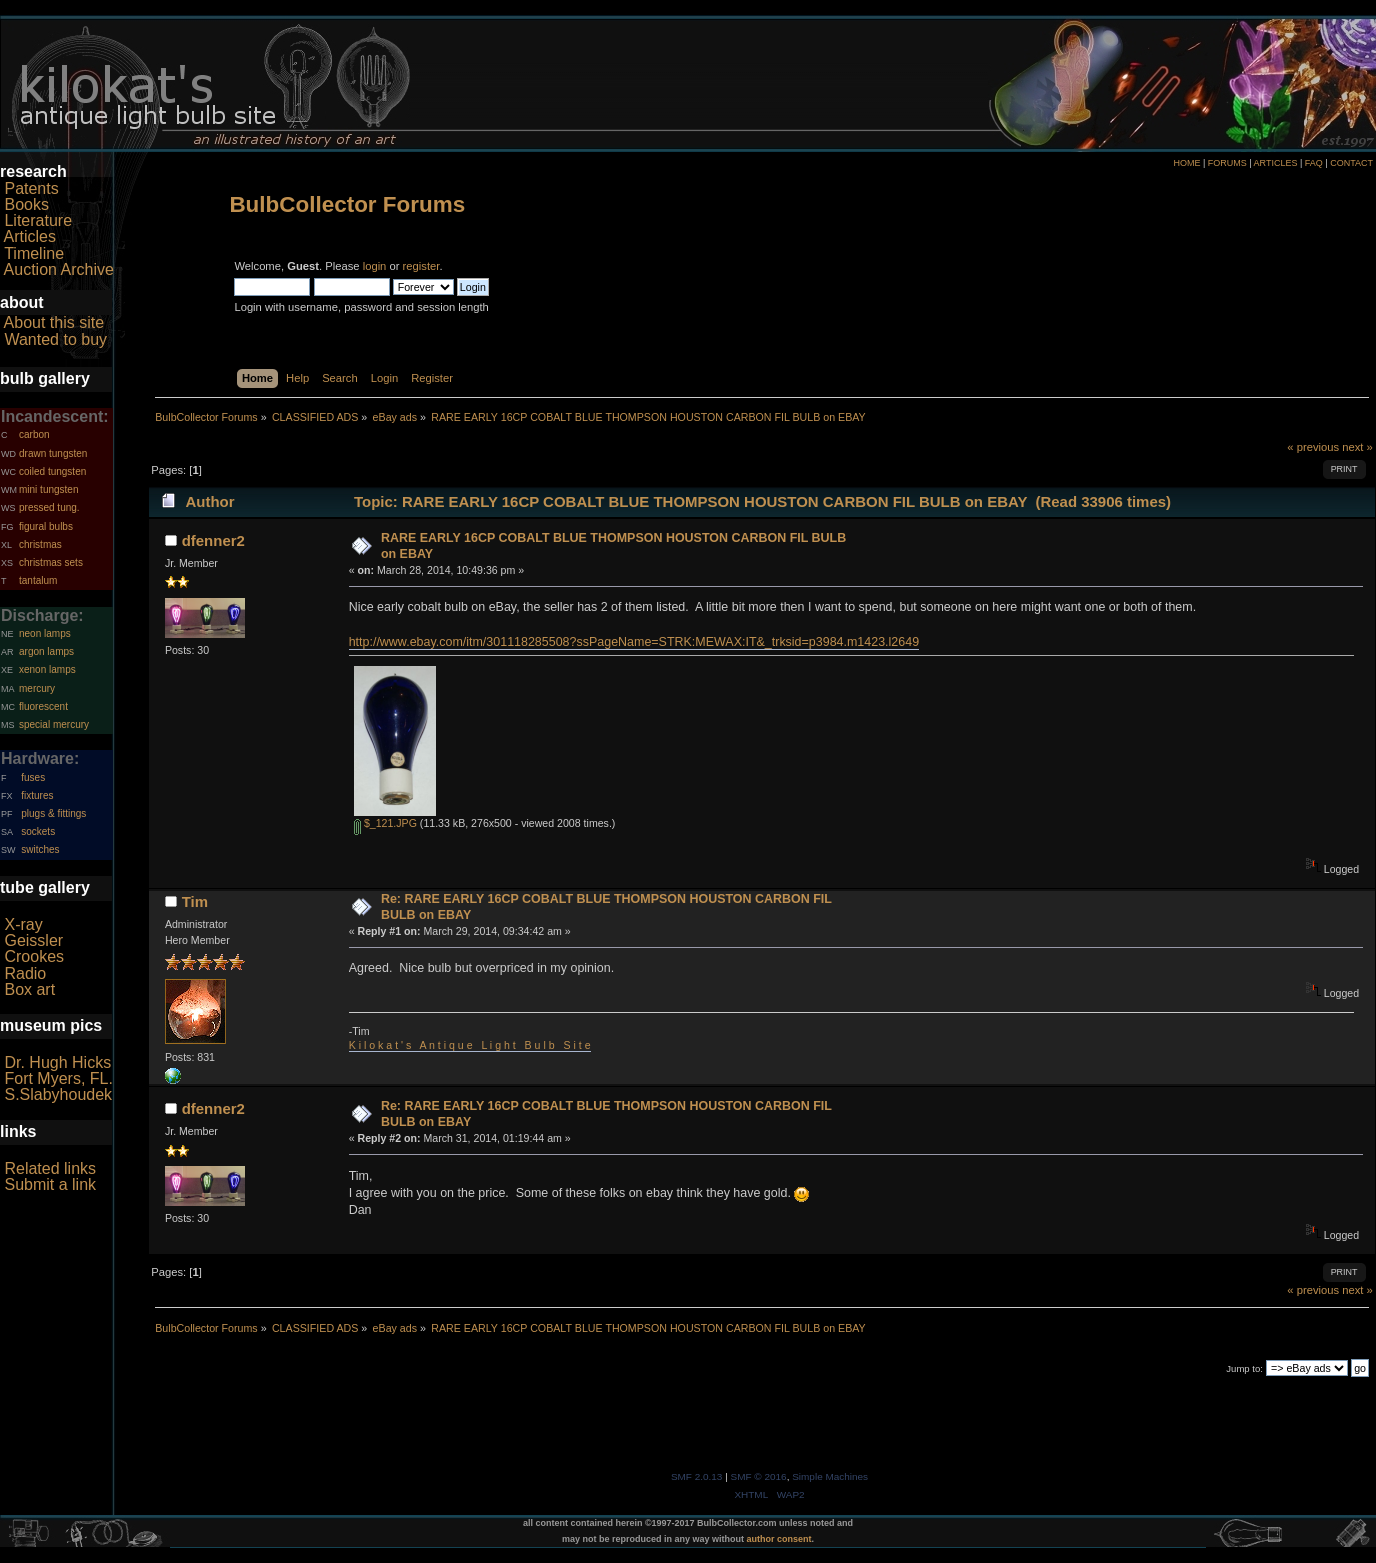  Describe the element at coordinates (33, 777) in the screenshot. I see `fuses` at that location.